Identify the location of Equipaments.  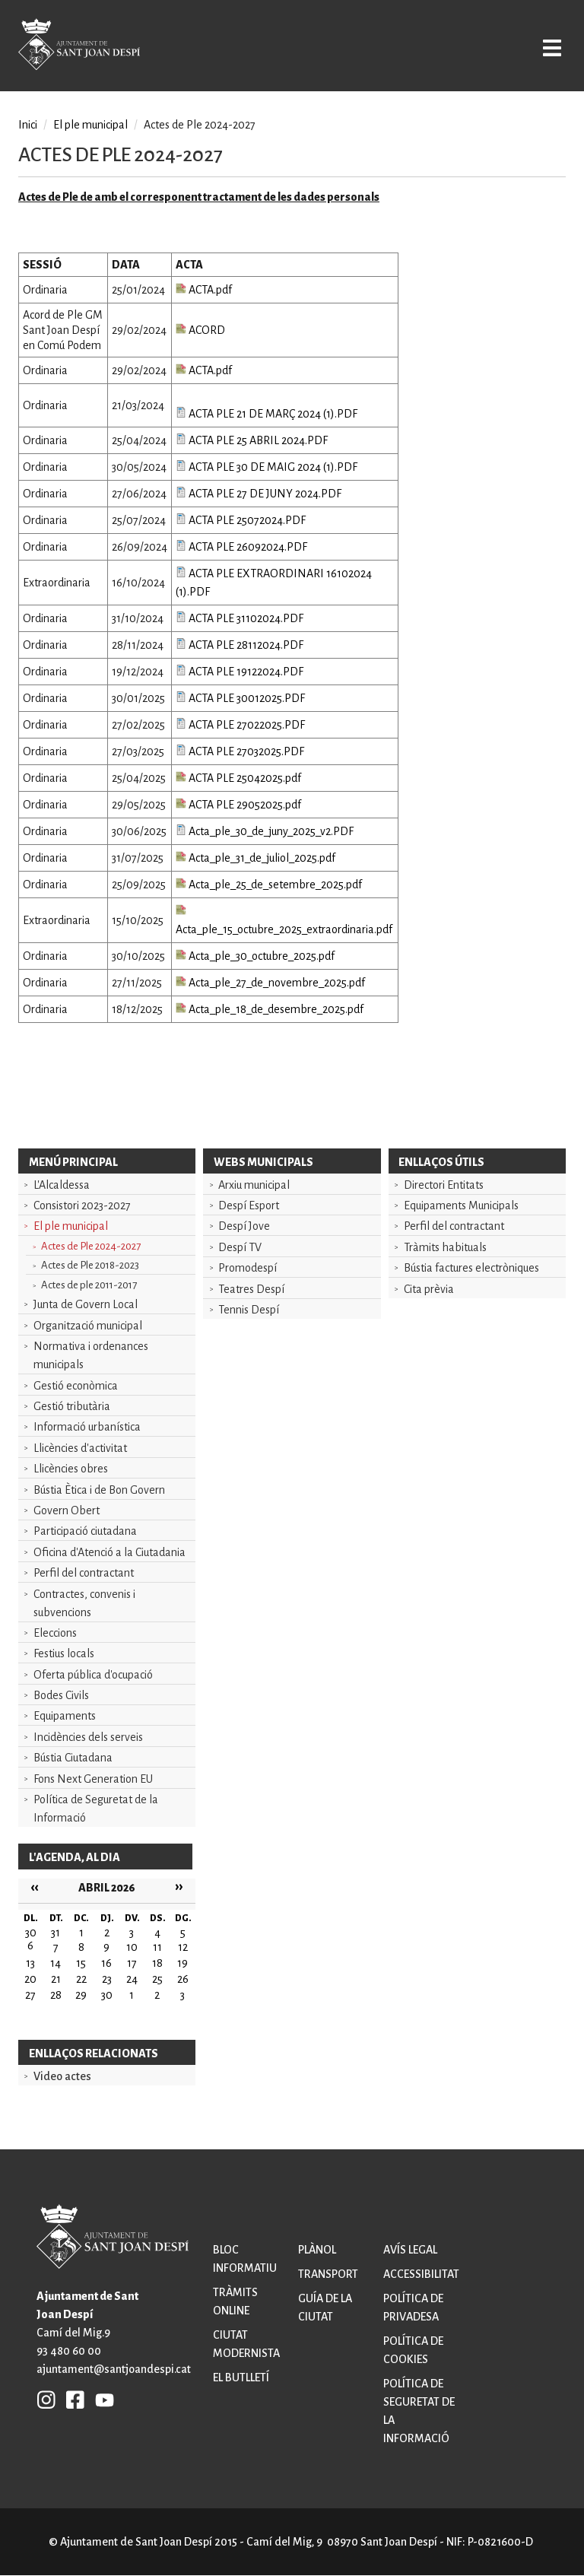
(64, 1716).